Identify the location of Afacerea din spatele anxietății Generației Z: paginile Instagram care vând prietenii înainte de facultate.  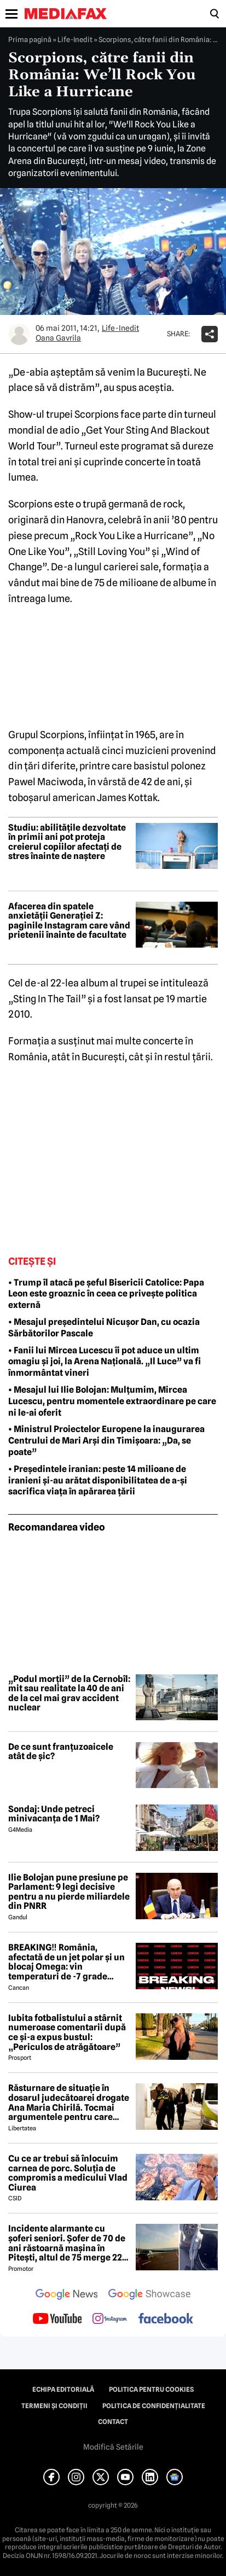
(69, 921).